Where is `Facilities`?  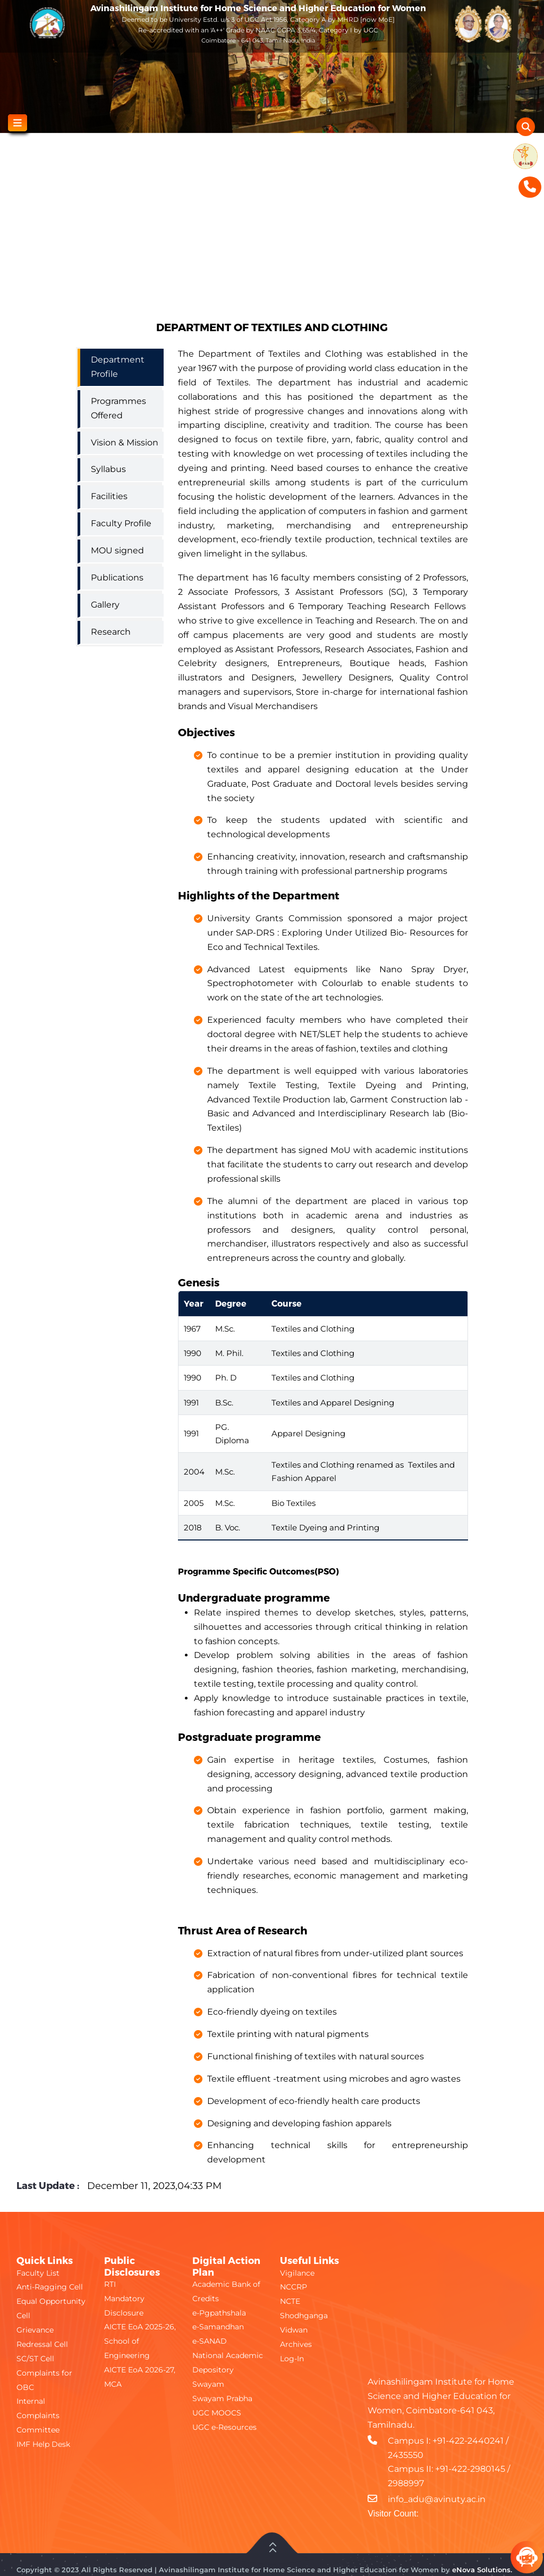
Facilities is located at coordinates (109, 496).